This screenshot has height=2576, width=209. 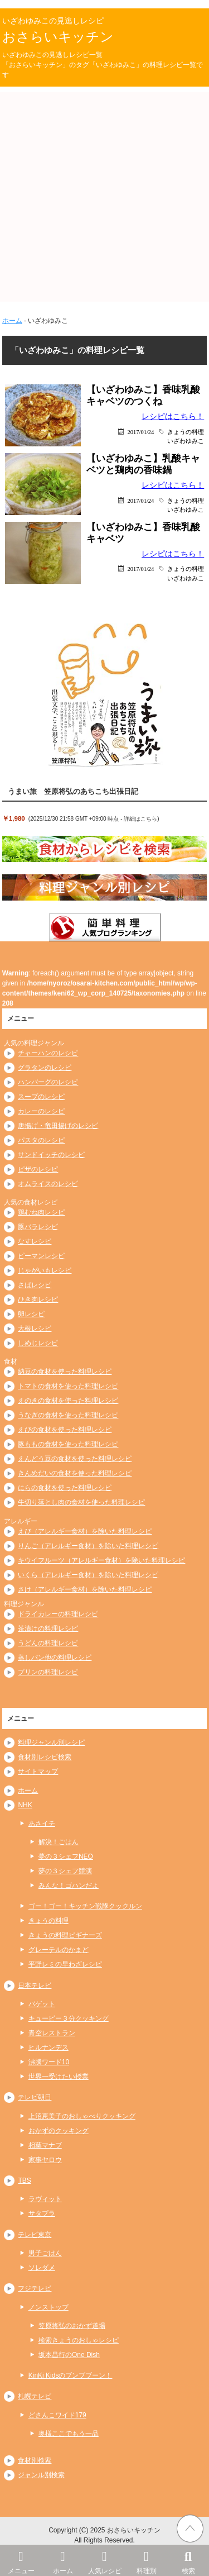 I want to click on 札幌テレビ, so click(x=34, y=2396).